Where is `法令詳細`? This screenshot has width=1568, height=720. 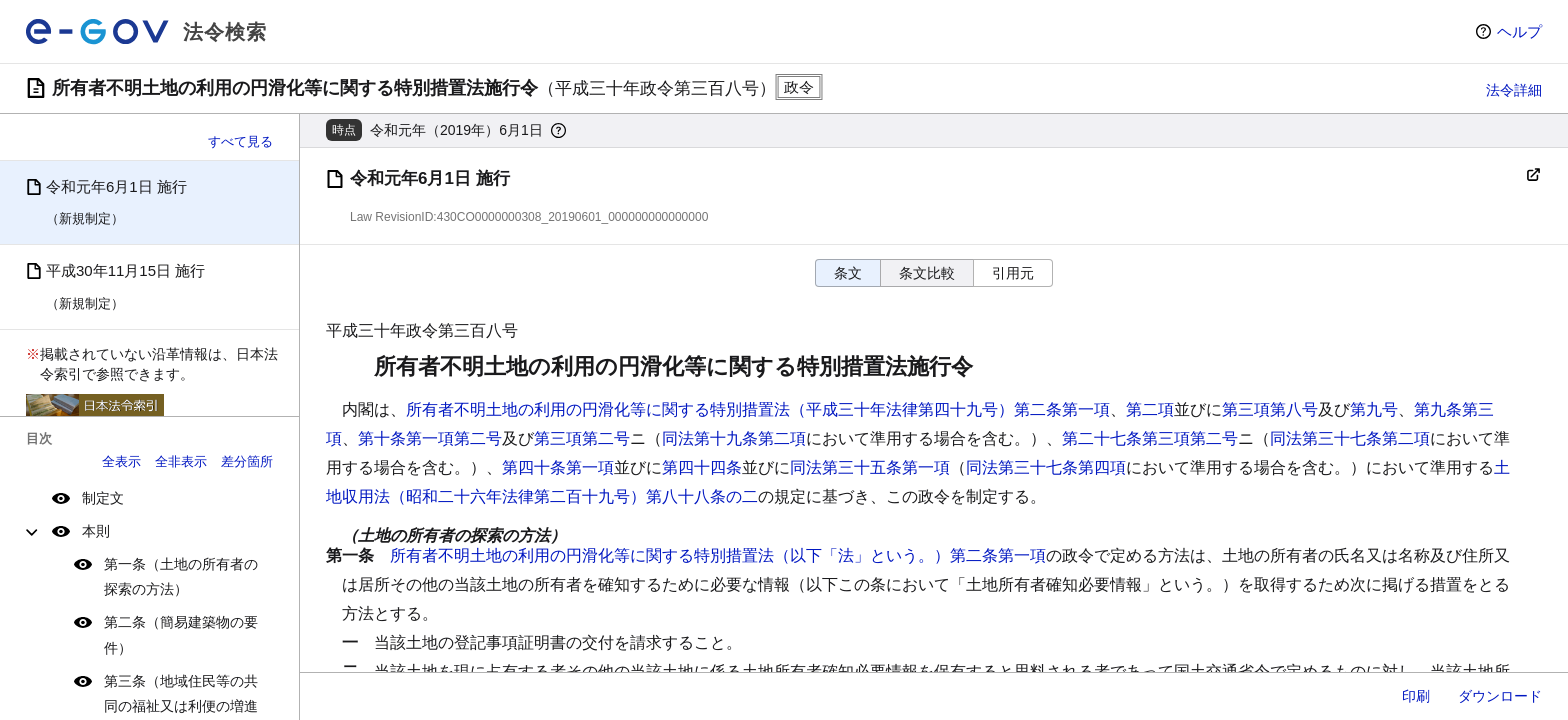 法令詳細 is located at coordinates (1514, 90).